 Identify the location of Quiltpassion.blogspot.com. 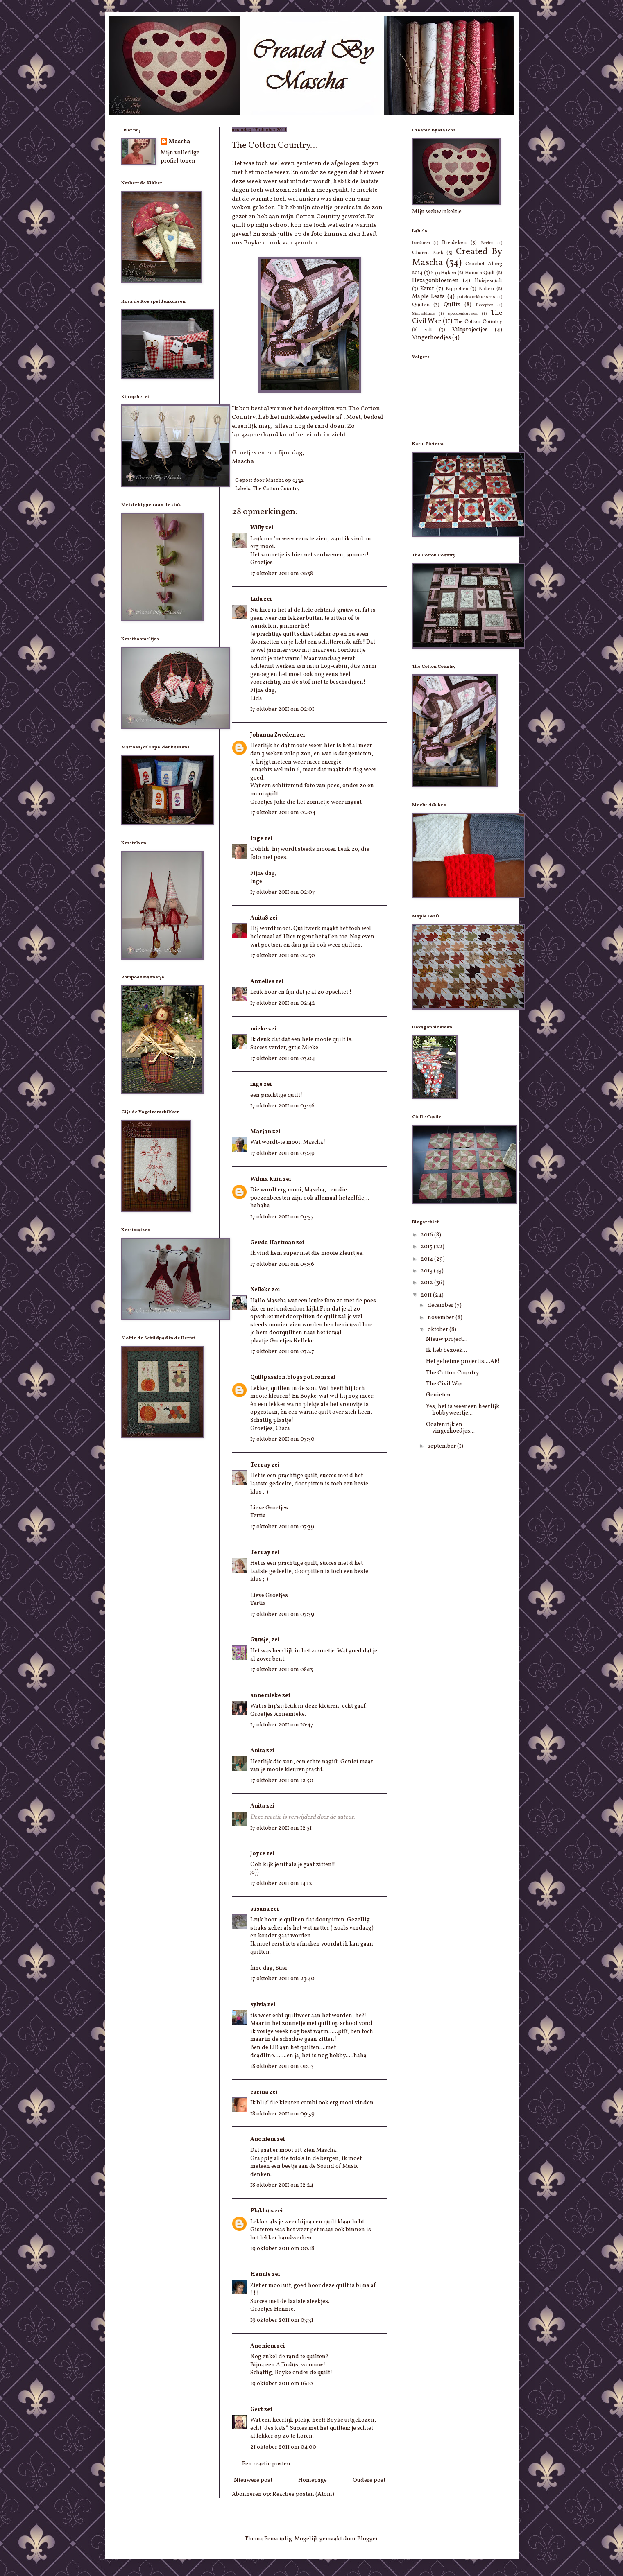
(288, 1377).